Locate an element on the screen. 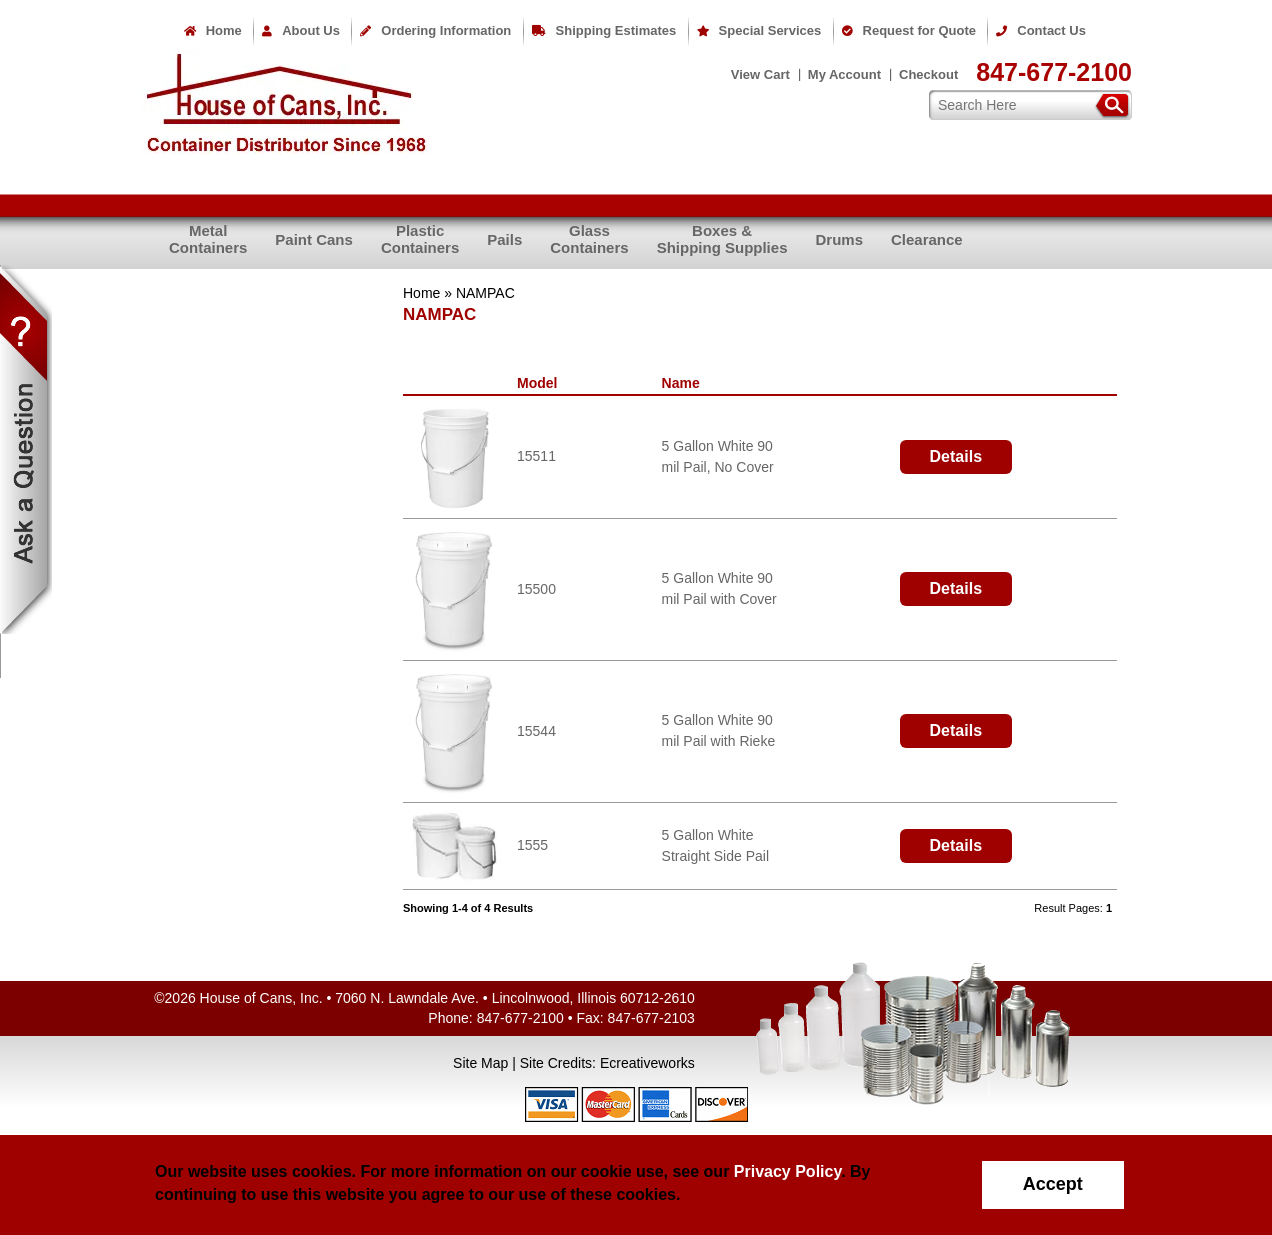 The width and height of the screenshot is (1272, 1235). Details is located at coordinates (956, 456).